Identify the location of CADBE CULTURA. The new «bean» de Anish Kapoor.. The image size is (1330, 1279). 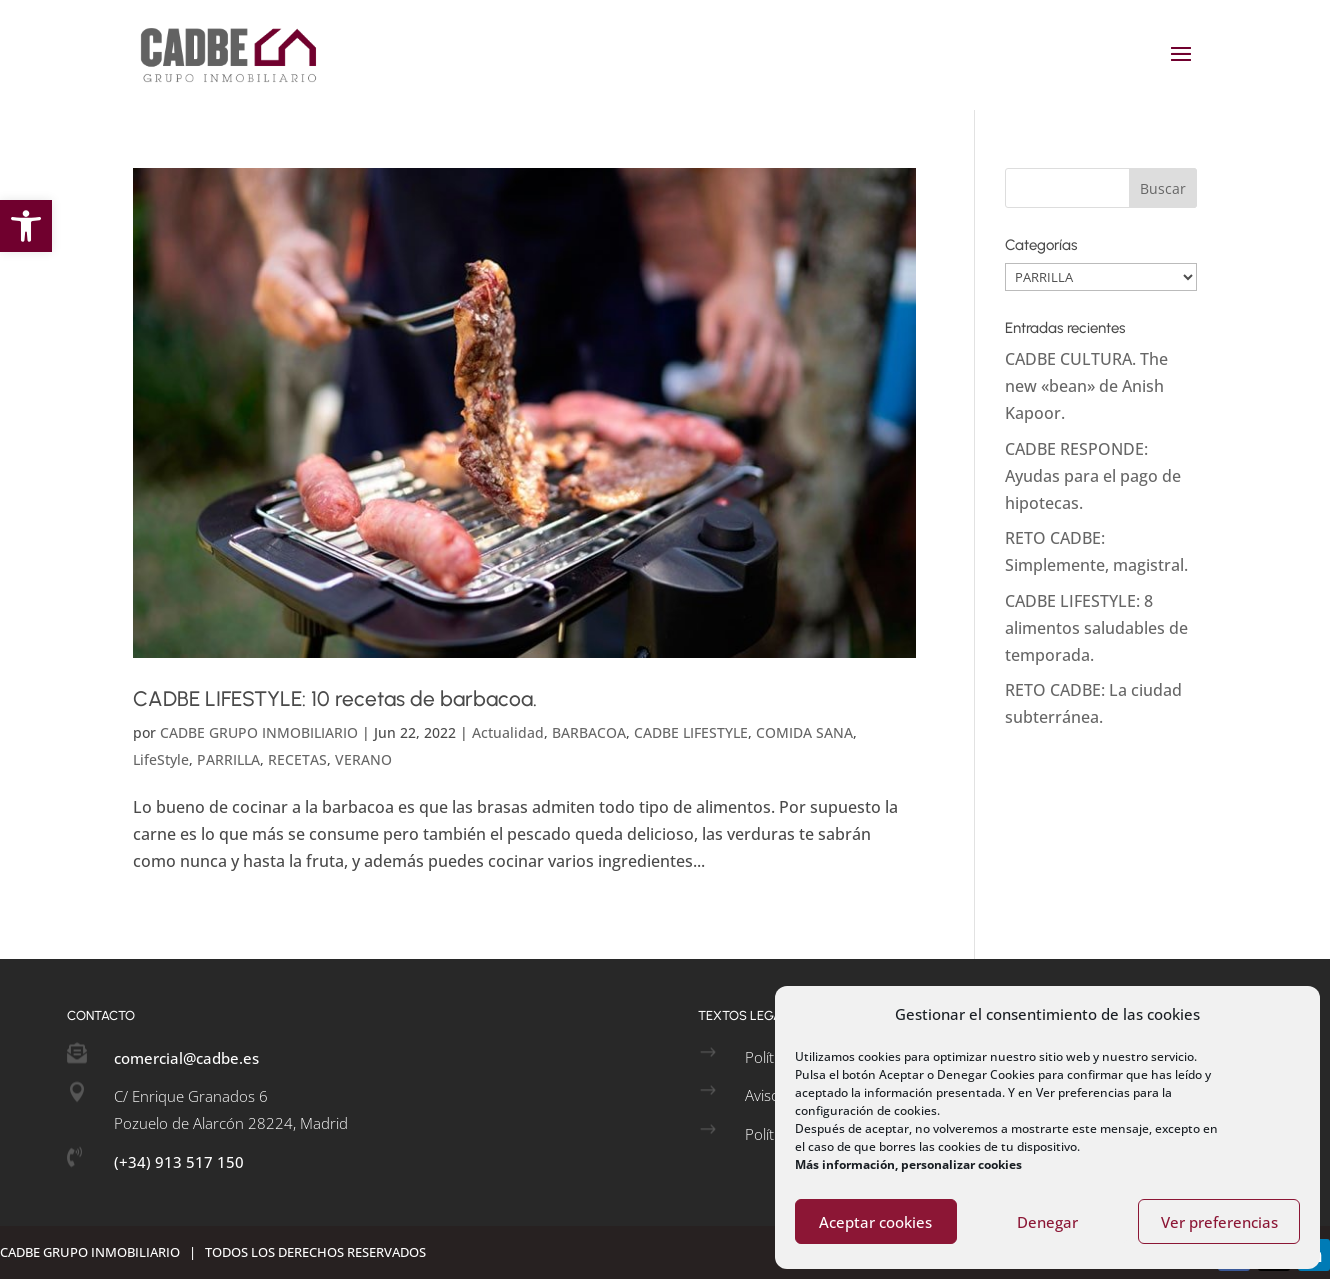
(1086, 386).